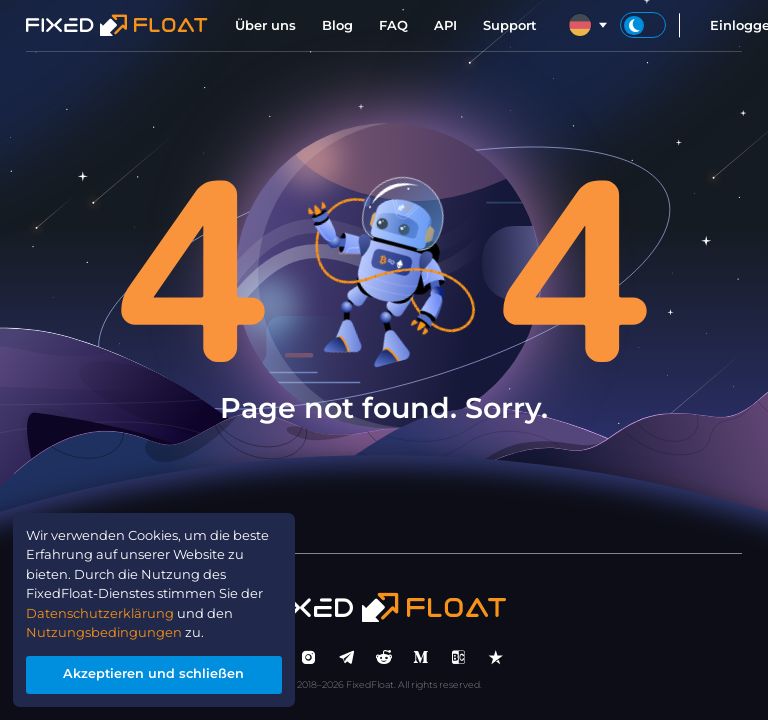  What do you see at coordinates (445, 25) in the screenshot?
I see `API` at bounding box center [445, 25].